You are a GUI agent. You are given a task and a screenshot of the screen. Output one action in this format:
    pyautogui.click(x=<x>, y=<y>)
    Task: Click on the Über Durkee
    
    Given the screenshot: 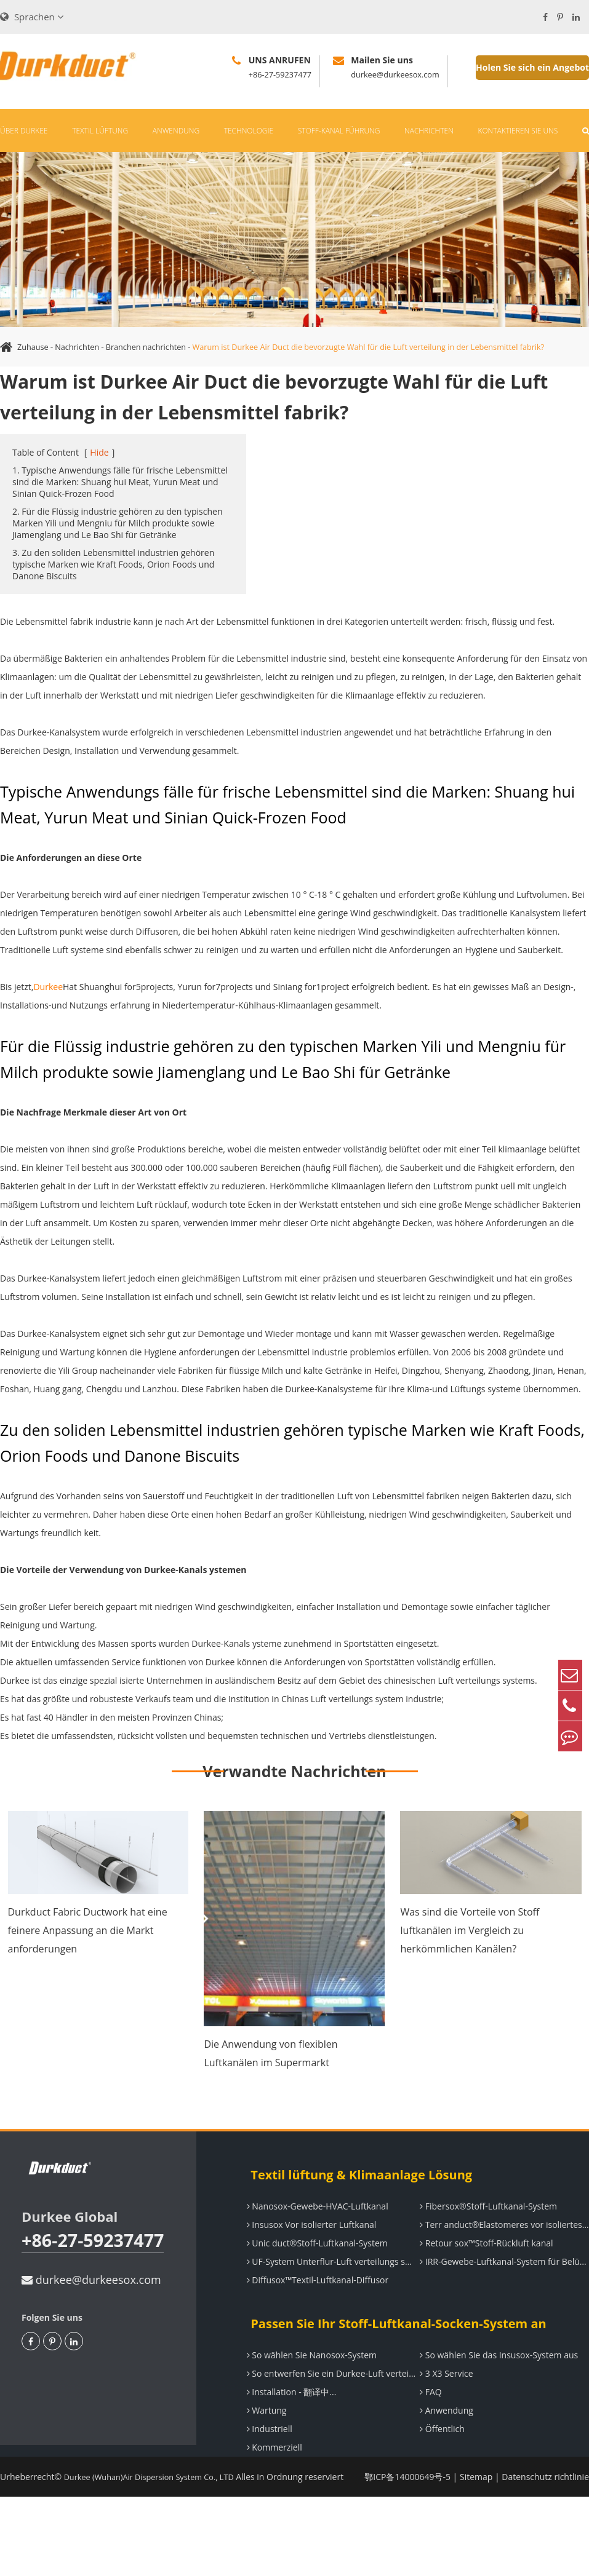 What is the action you would take?
    pyautogui.click(x=24, y=130)
    